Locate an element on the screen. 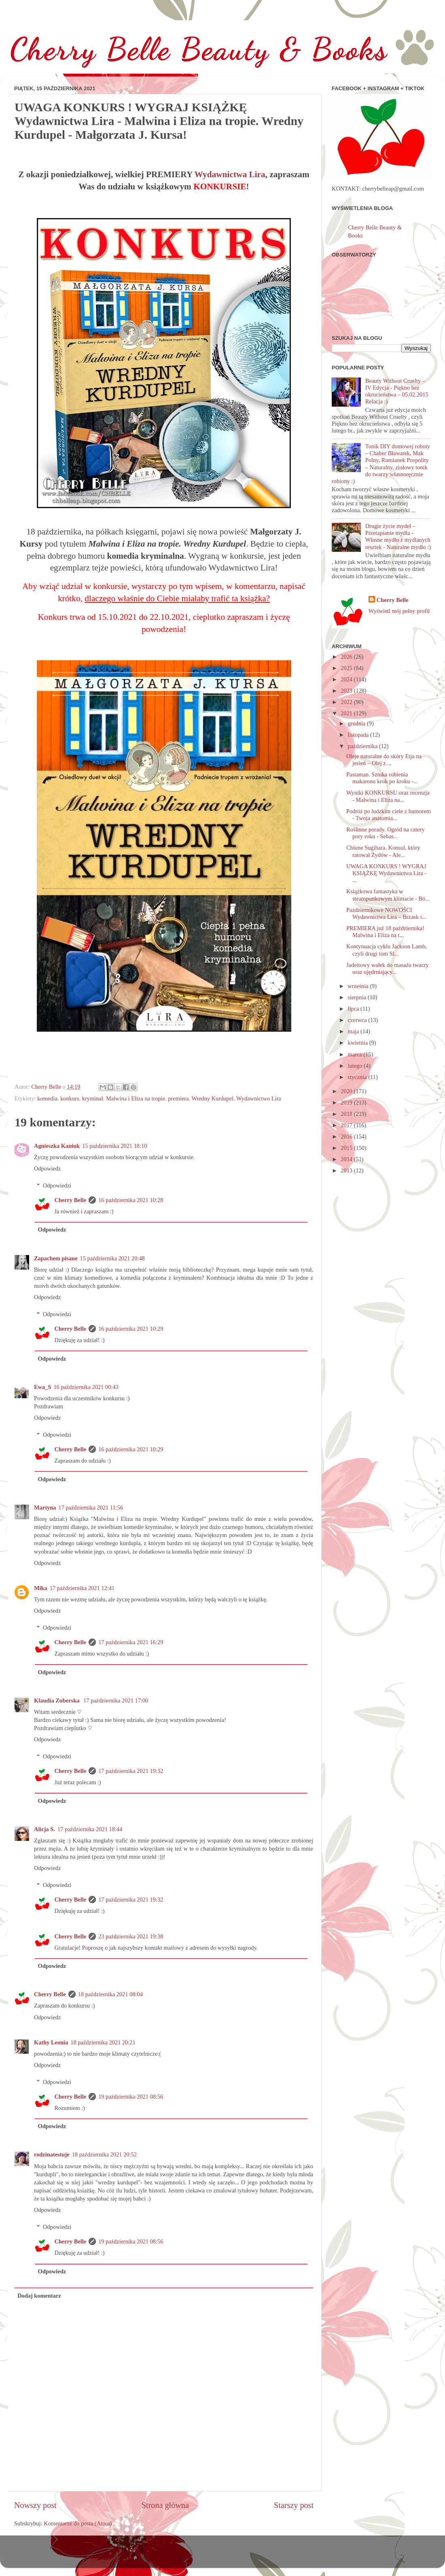 The image size is (445, 2576). kryminał is located at coordinates (92, 1098).